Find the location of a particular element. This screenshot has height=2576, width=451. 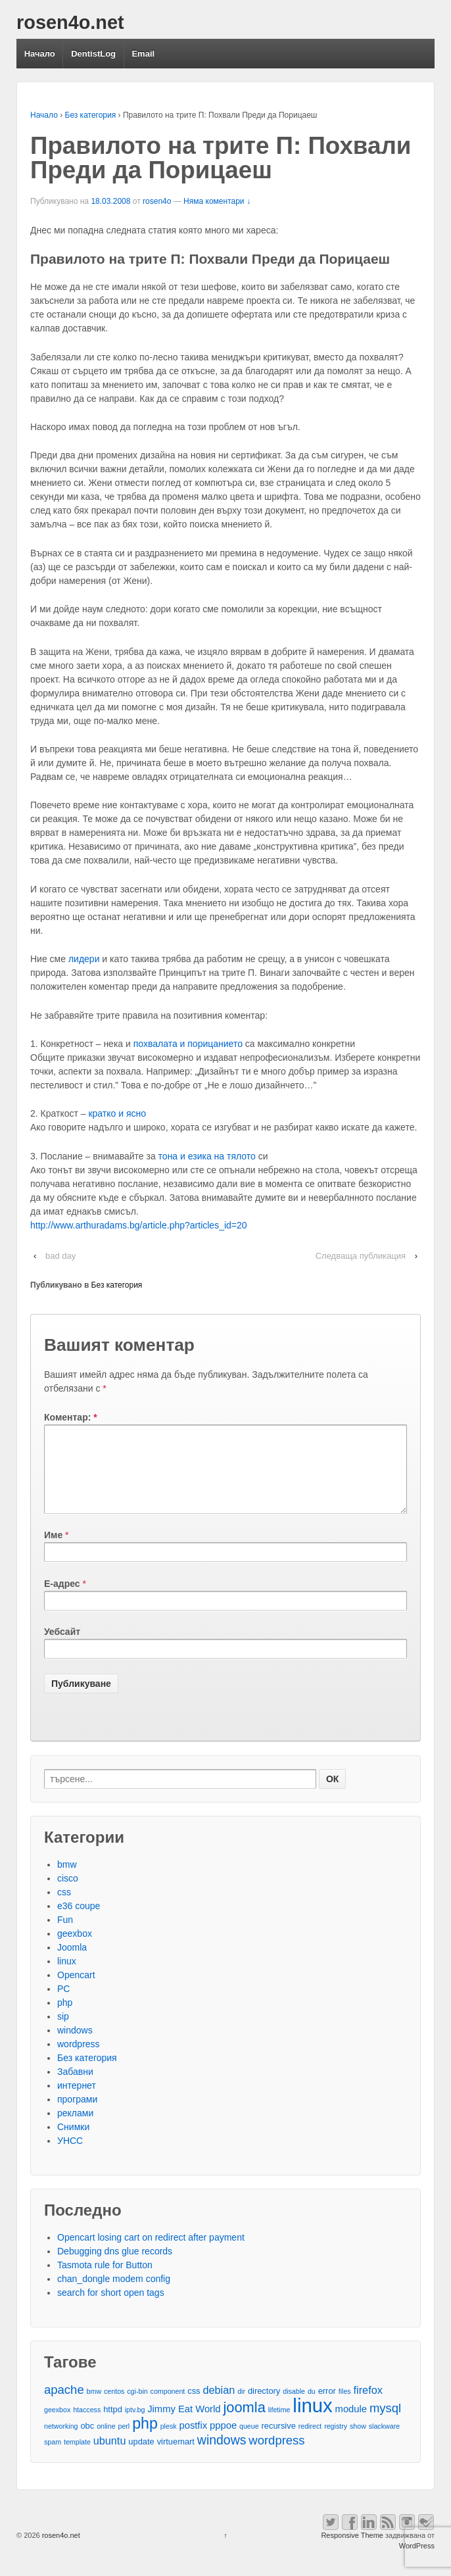

firefox [firefox (5 обекти)] is located at coordinates (368, 2406).